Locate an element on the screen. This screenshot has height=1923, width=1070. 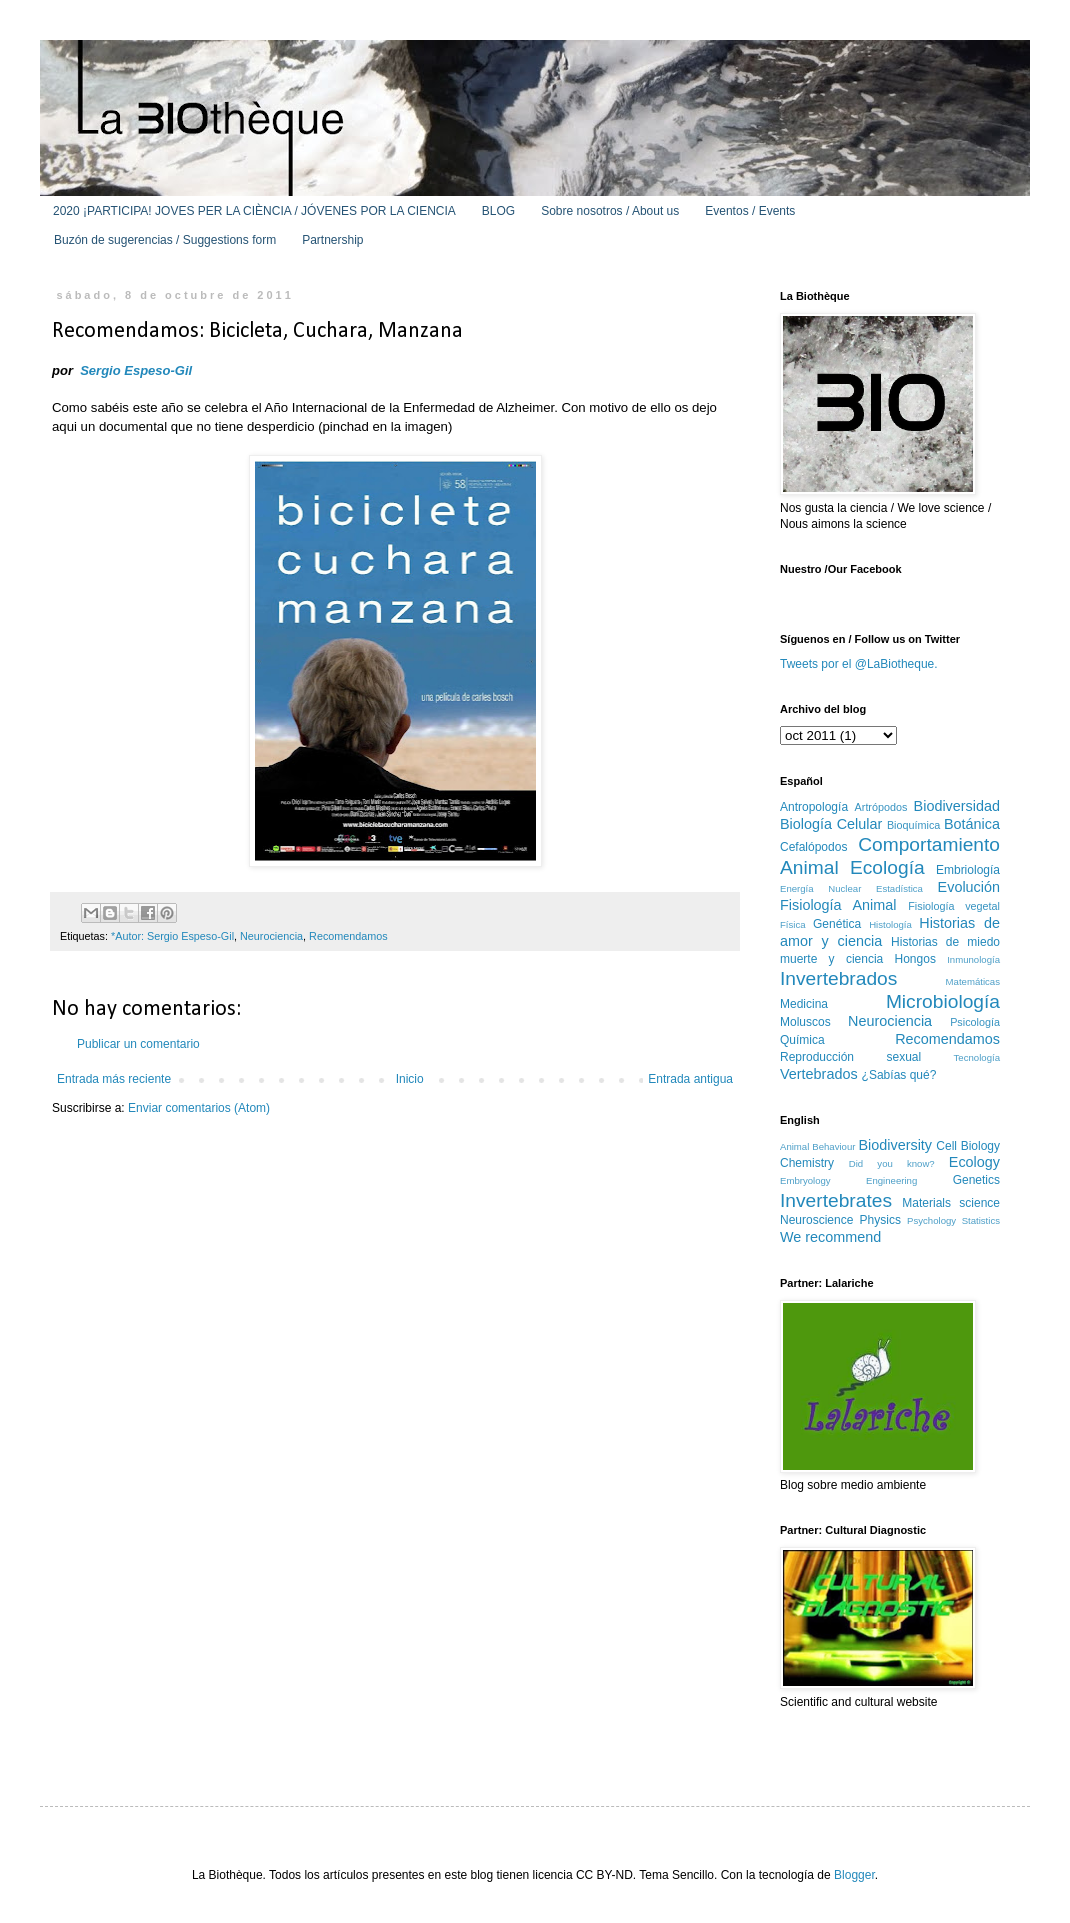
Ecology is located at coordinates (974, 1162).